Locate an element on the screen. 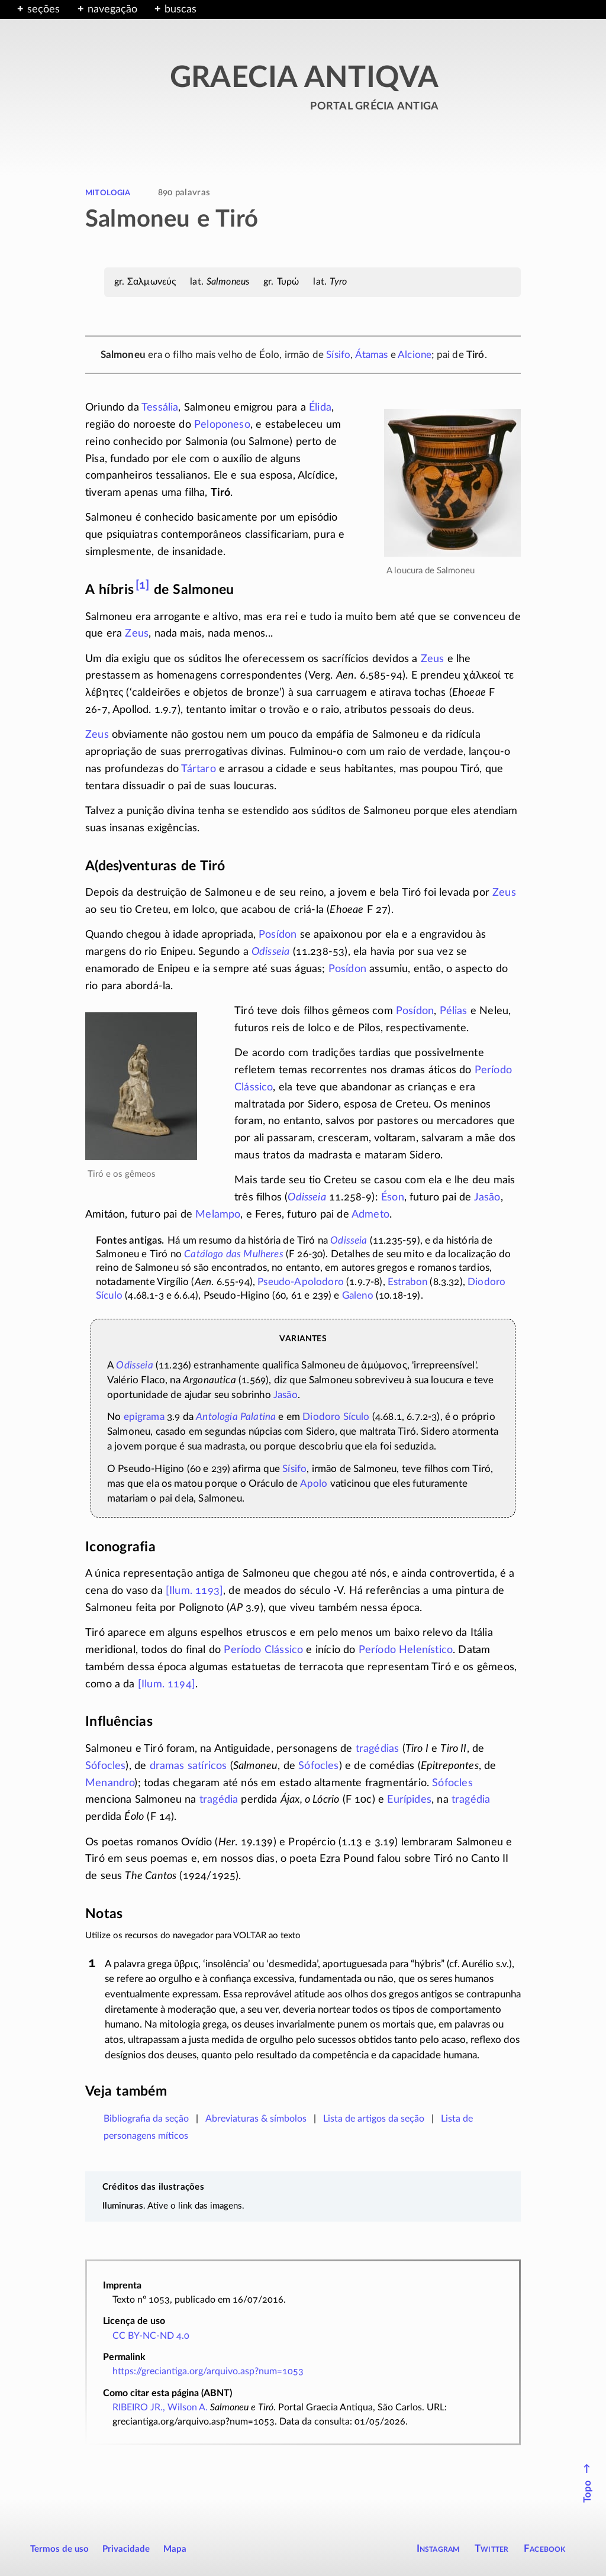 The image size is (606, 2576). Privacidade is located at coordinates (126, 2549).